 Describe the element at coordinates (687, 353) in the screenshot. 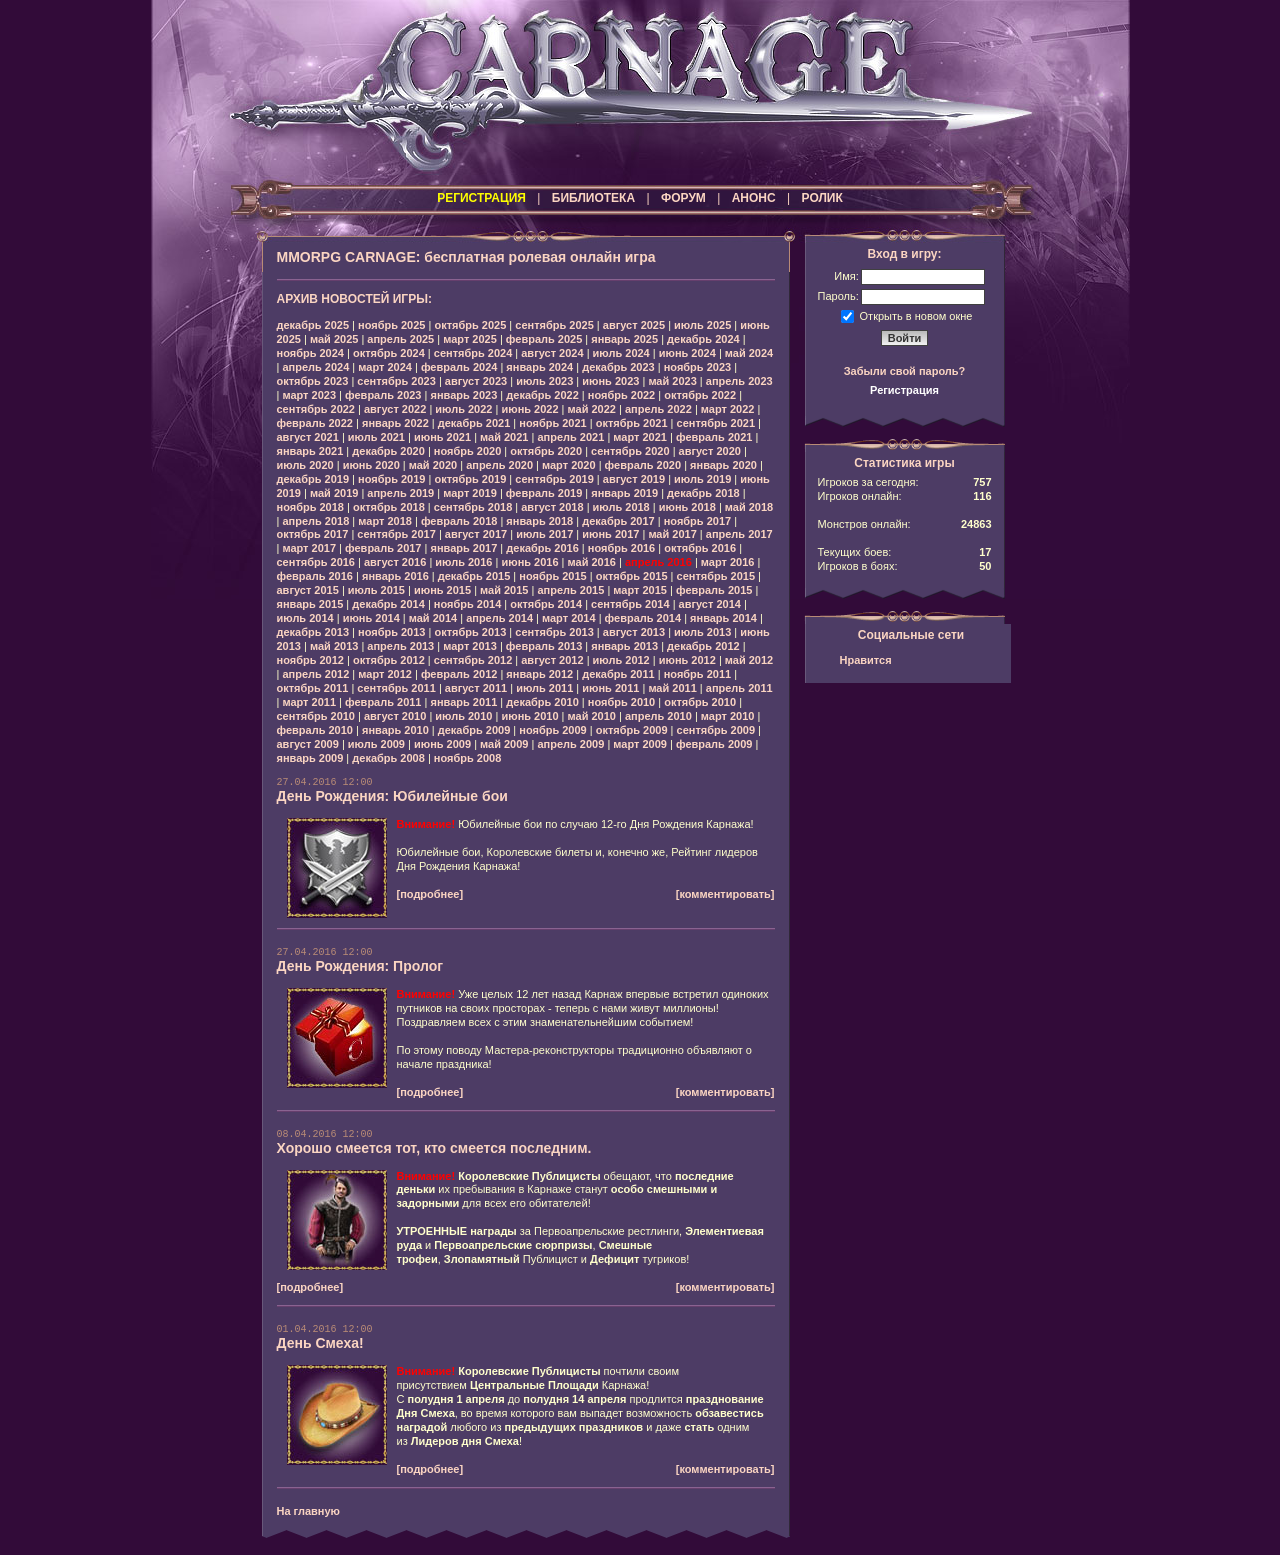

I see `июнь 2024` at that location.